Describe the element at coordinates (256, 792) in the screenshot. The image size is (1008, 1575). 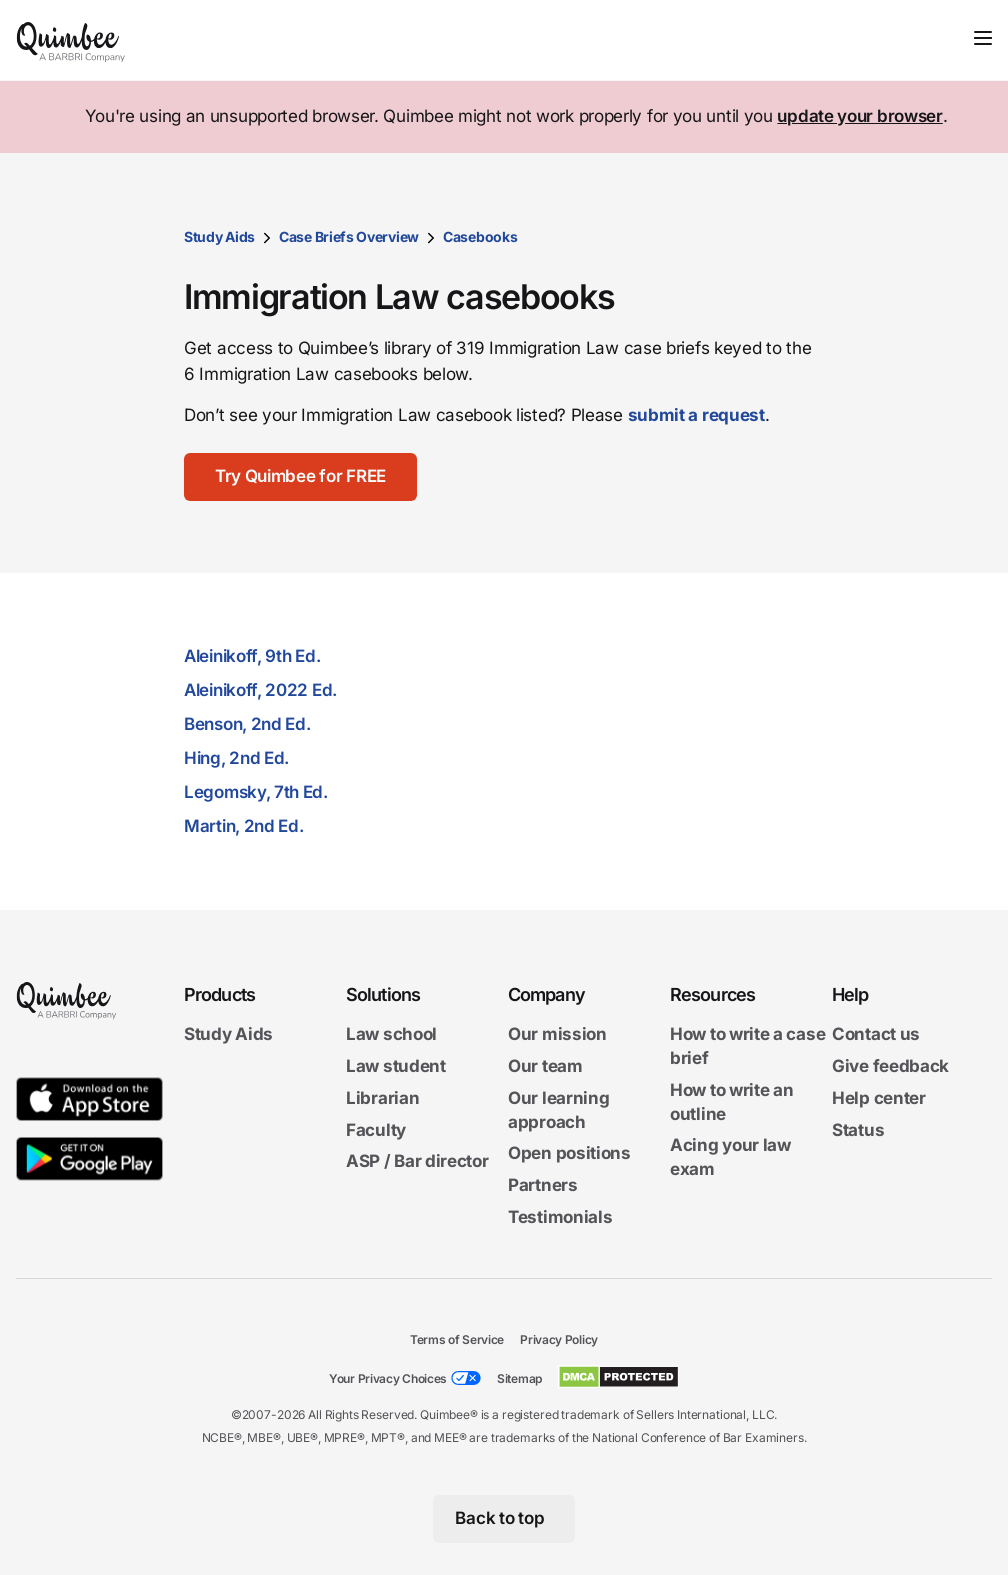
I see `Legomsky, 7th Ed.` at that location.